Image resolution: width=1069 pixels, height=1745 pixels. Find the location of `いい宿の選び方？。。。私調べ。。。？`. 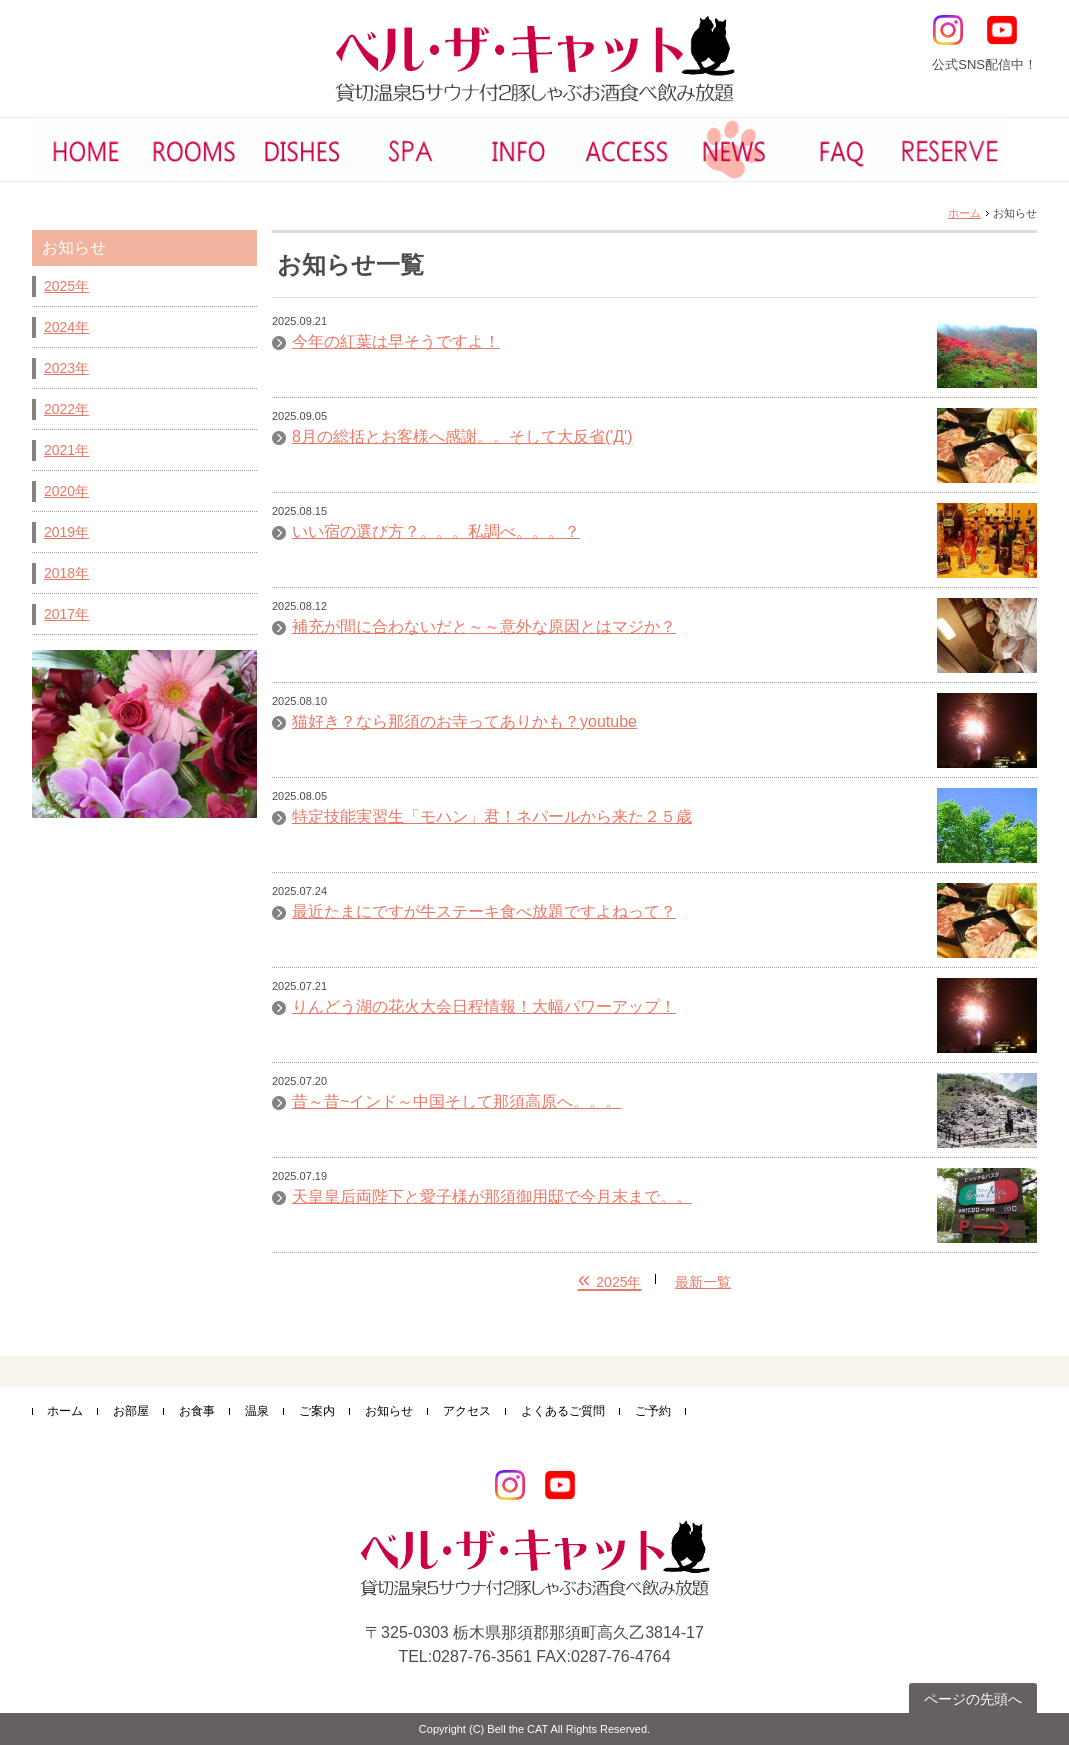

いい宿の選び方？。。。私調べ。。。？ is located at coordinates (436, 532).